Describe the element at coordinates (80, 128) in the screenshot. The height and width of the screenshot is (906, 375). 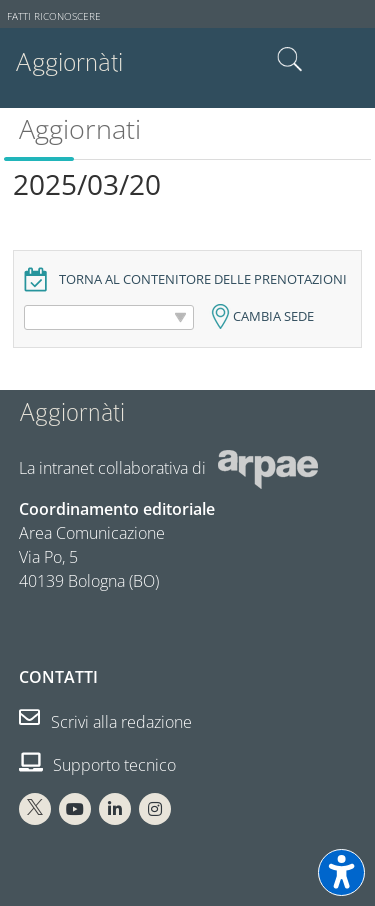
I see `Aggiornati` at that location.